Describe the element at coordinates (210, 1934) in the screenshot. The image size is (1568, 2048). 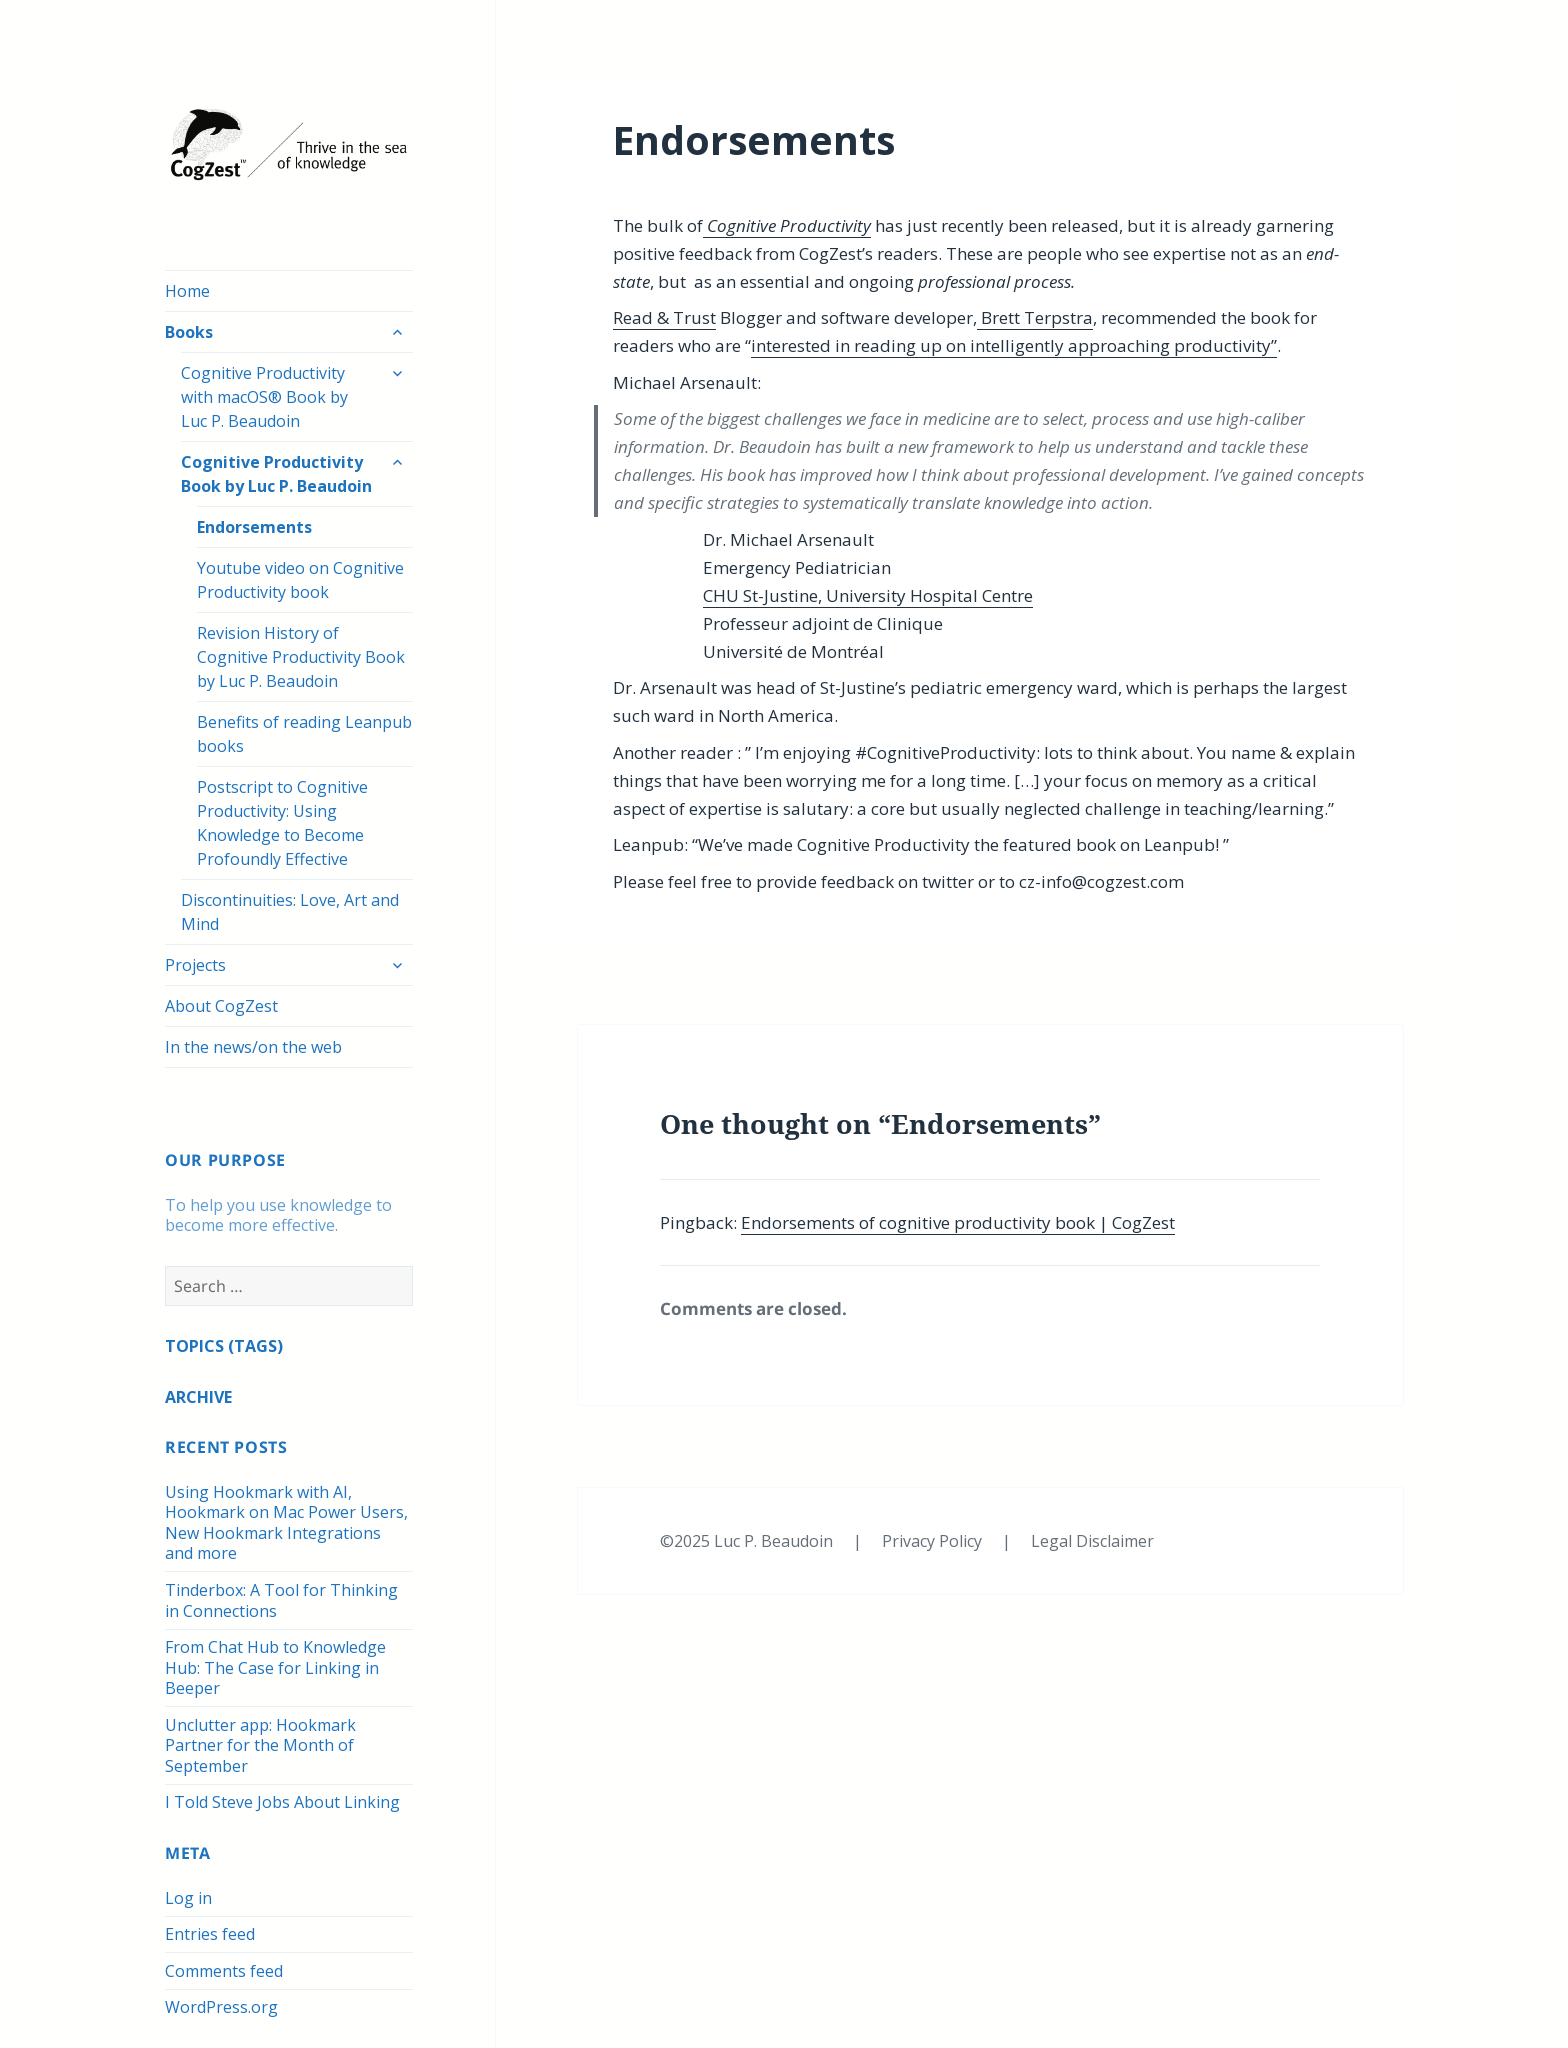
I see `Entries feed` at that location.